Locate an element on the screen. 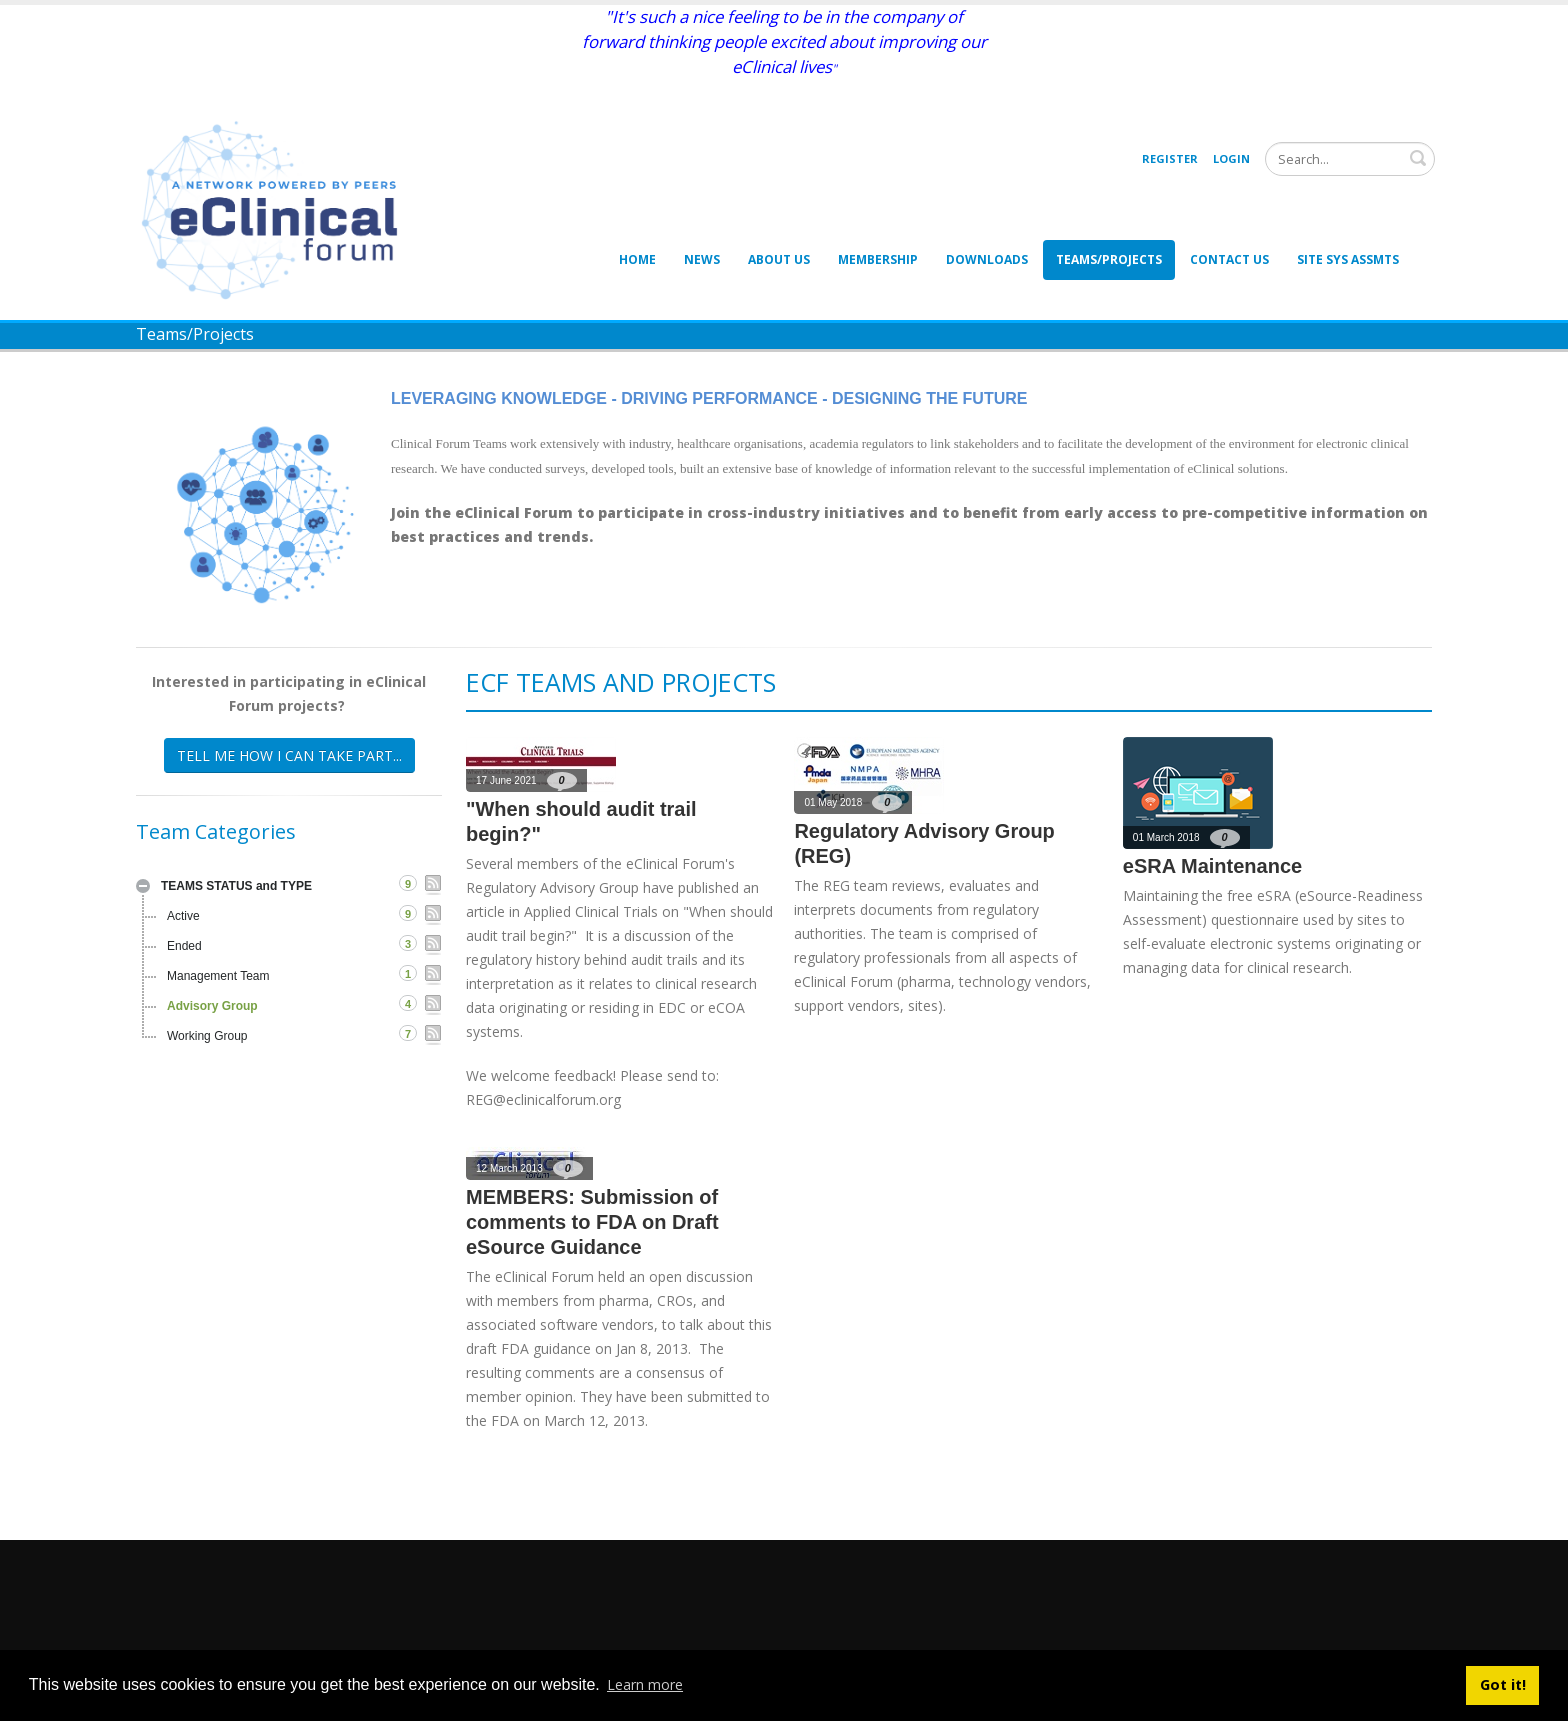 The image size is (1568, 1721). Contact Us is located at coordinates (1229, 259).